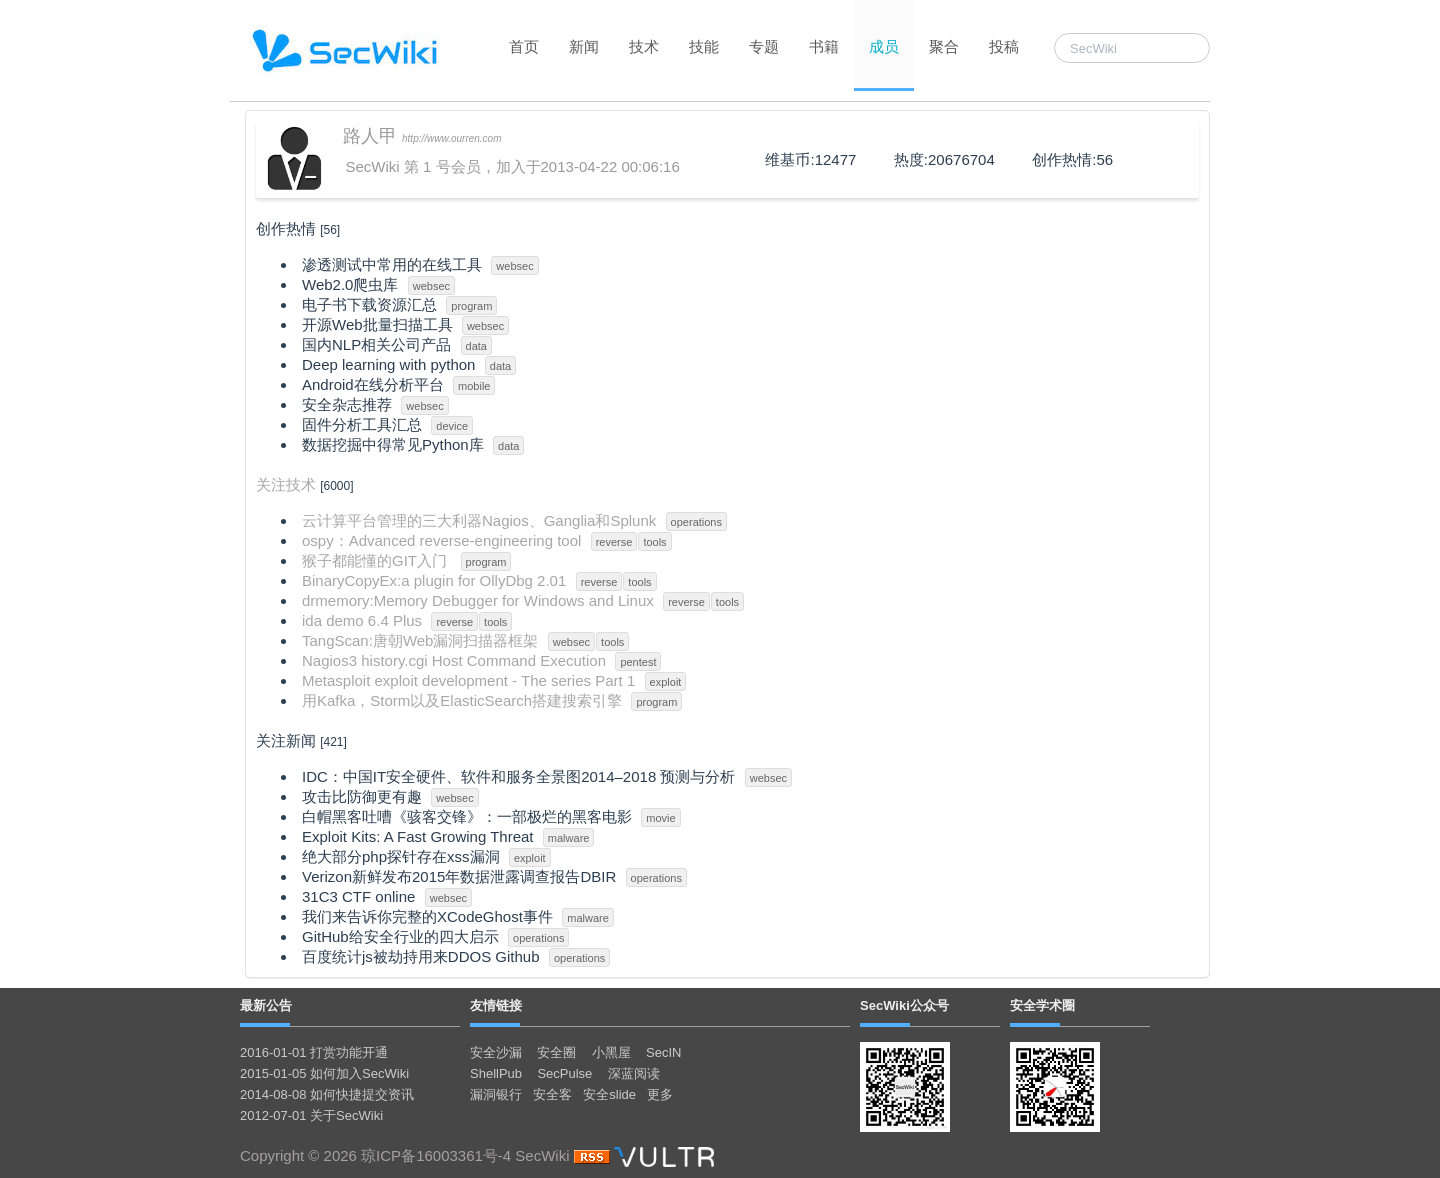 This screenshot has height=1178, width=1440. Describe the element at coordinates (611, 1052) in the screenshot. I see `小黑屋` at that location.